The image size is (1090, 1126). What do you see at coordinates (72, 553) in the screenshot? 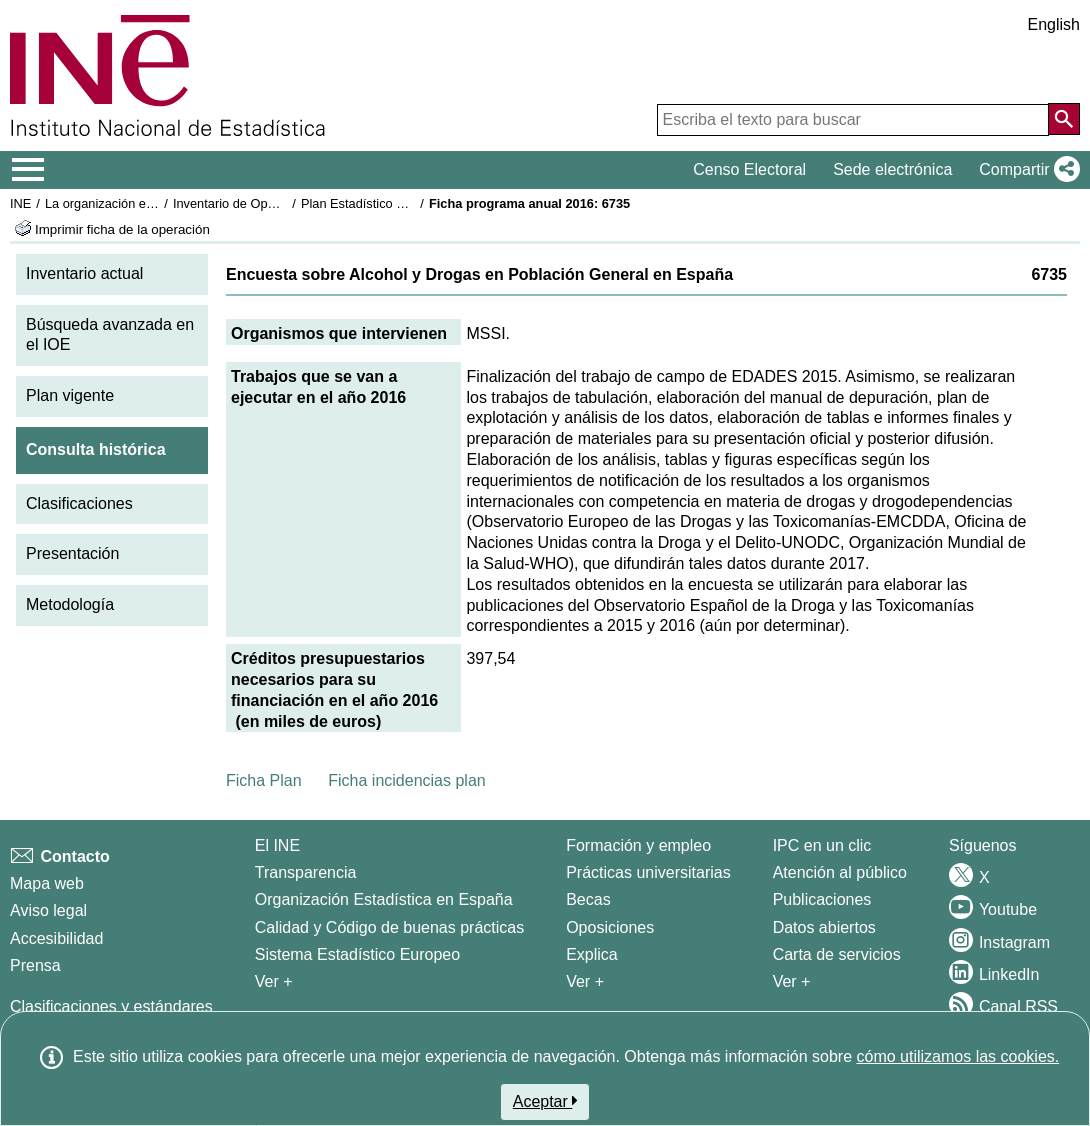
I see `Presentación` at bounding box center [72, 553].